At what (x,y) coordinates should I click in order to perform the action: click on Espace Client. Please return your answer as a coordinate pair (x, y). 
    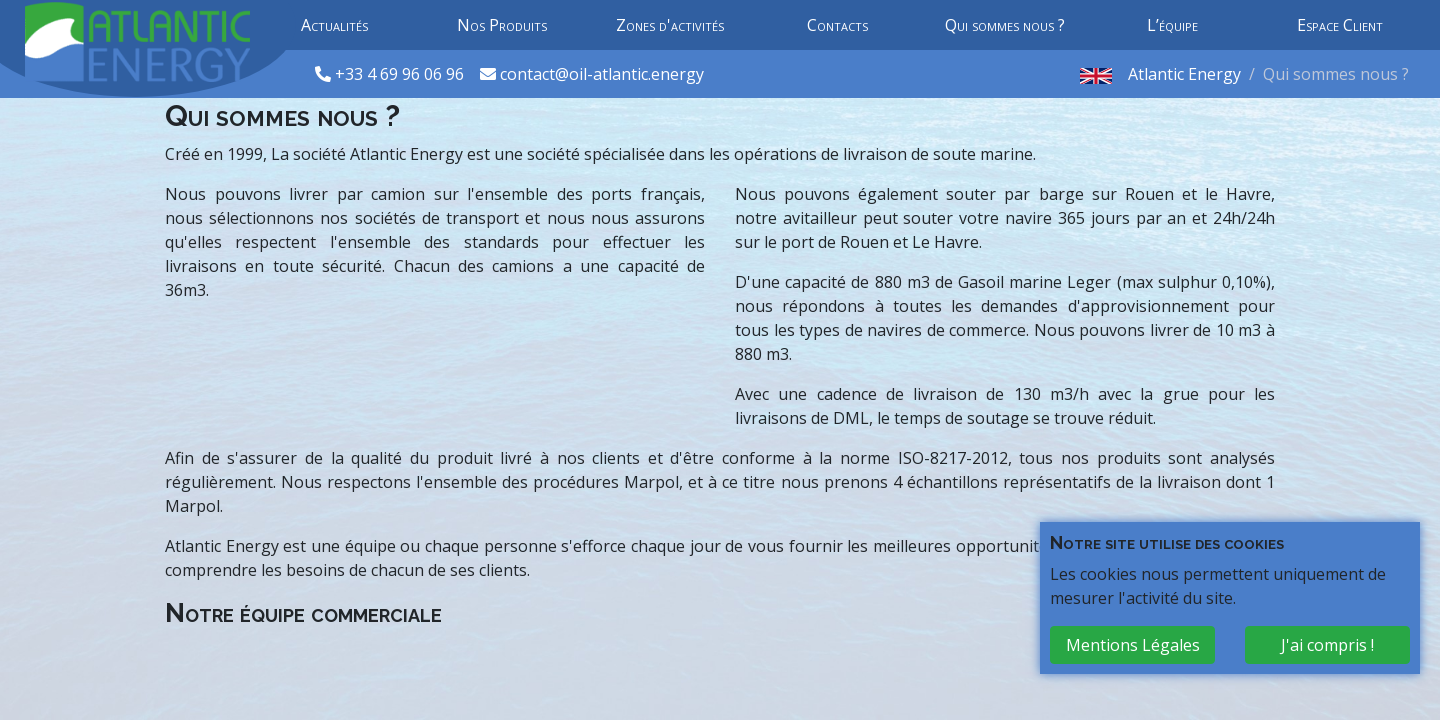
    Looking at the image, I should click on (1340, 25).